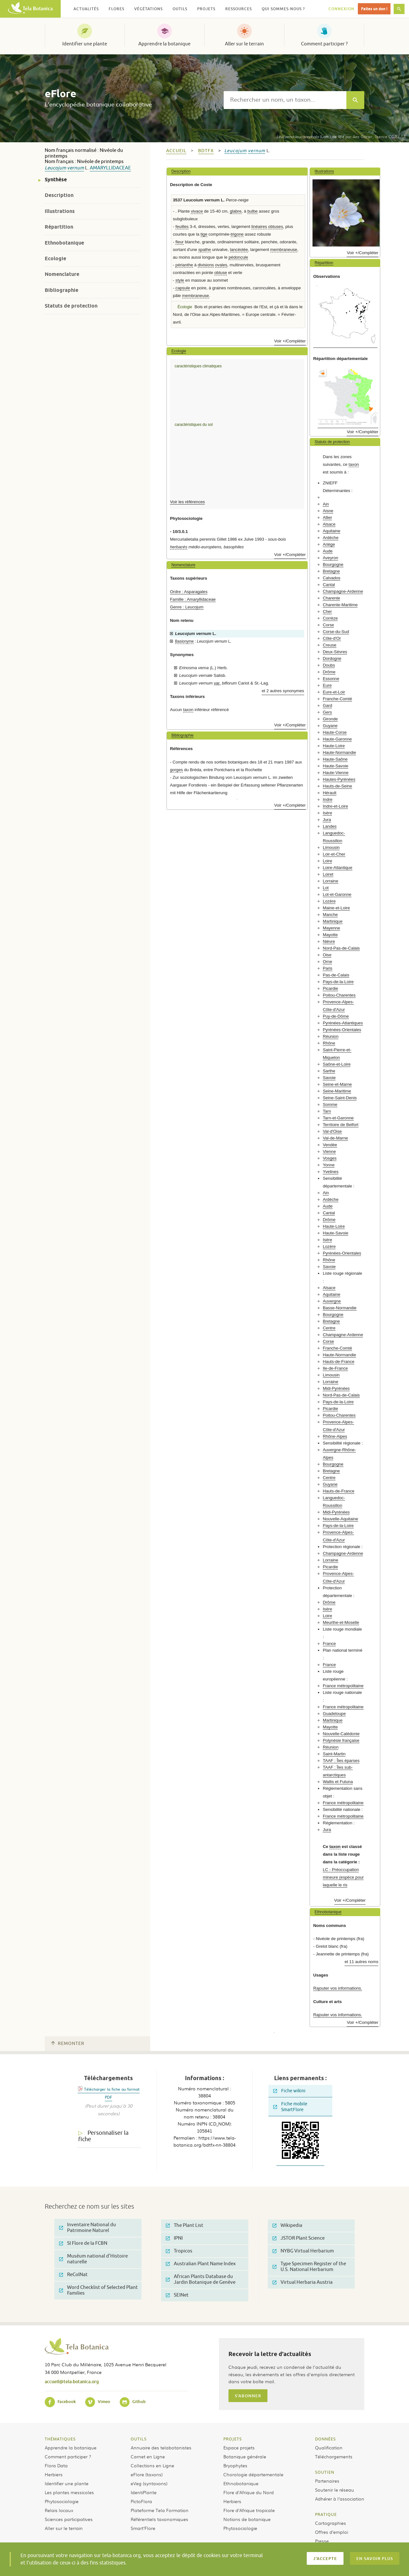  I want to click on Hérault, so click(329, 792).